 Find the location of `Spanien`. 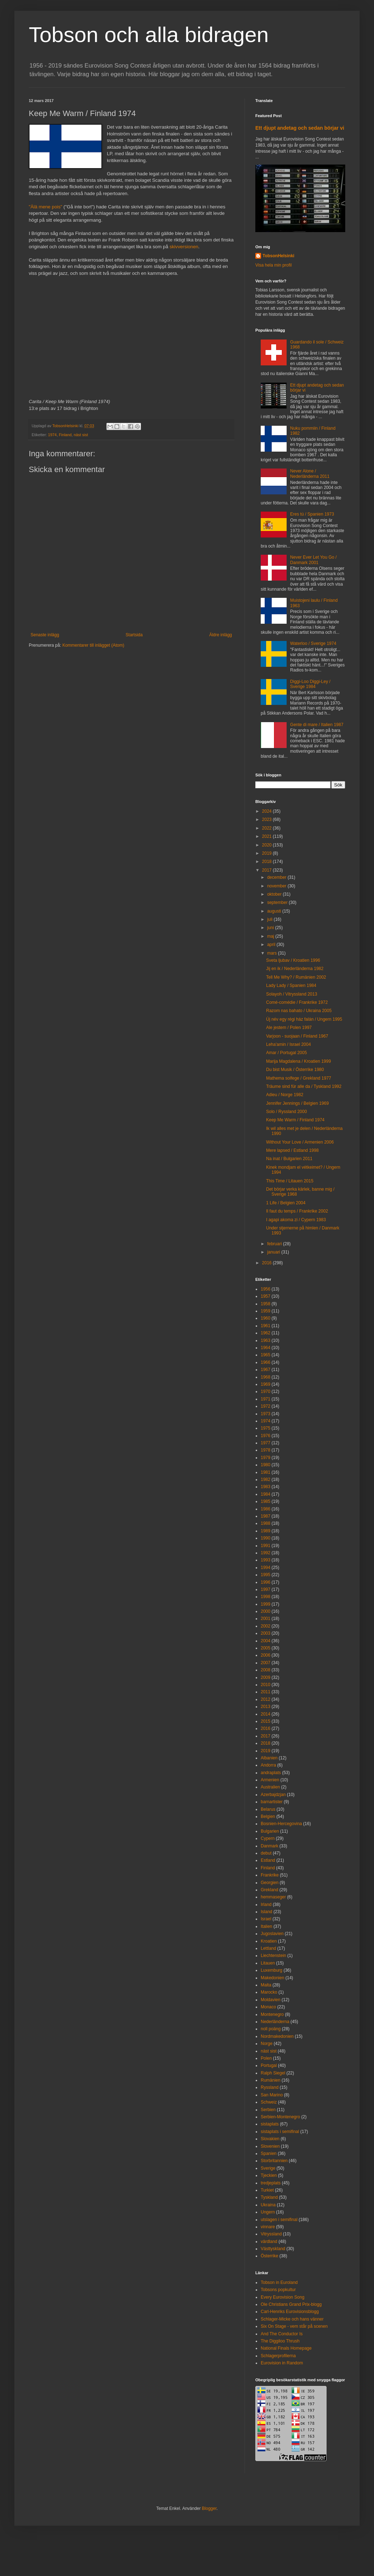

Spanien is located at coordinates (269, 2153).